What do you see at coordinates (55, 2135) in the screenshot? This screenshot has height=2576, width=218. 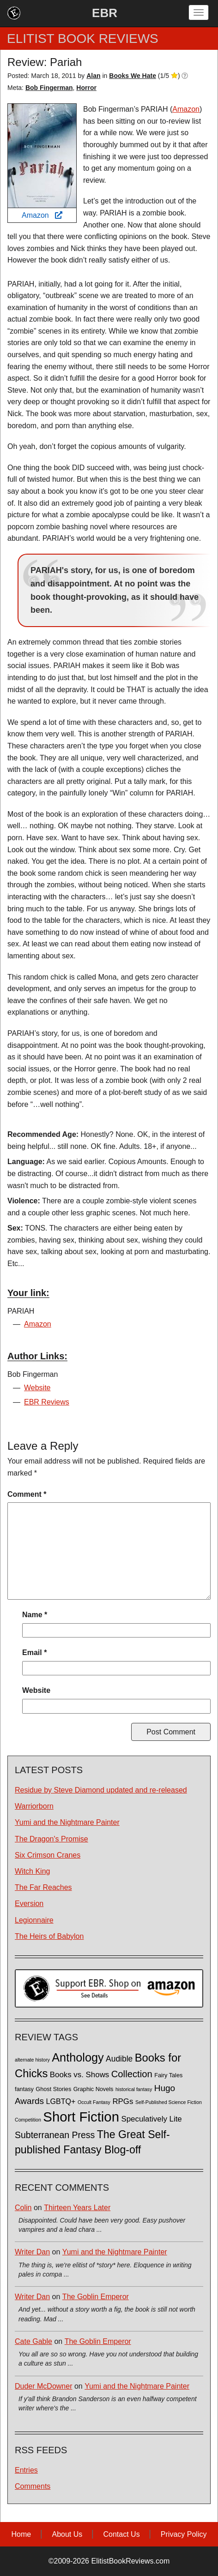 I see `Subterranean Press [Subterranean Press (11 items)]` at bounding box center [55, 2135].